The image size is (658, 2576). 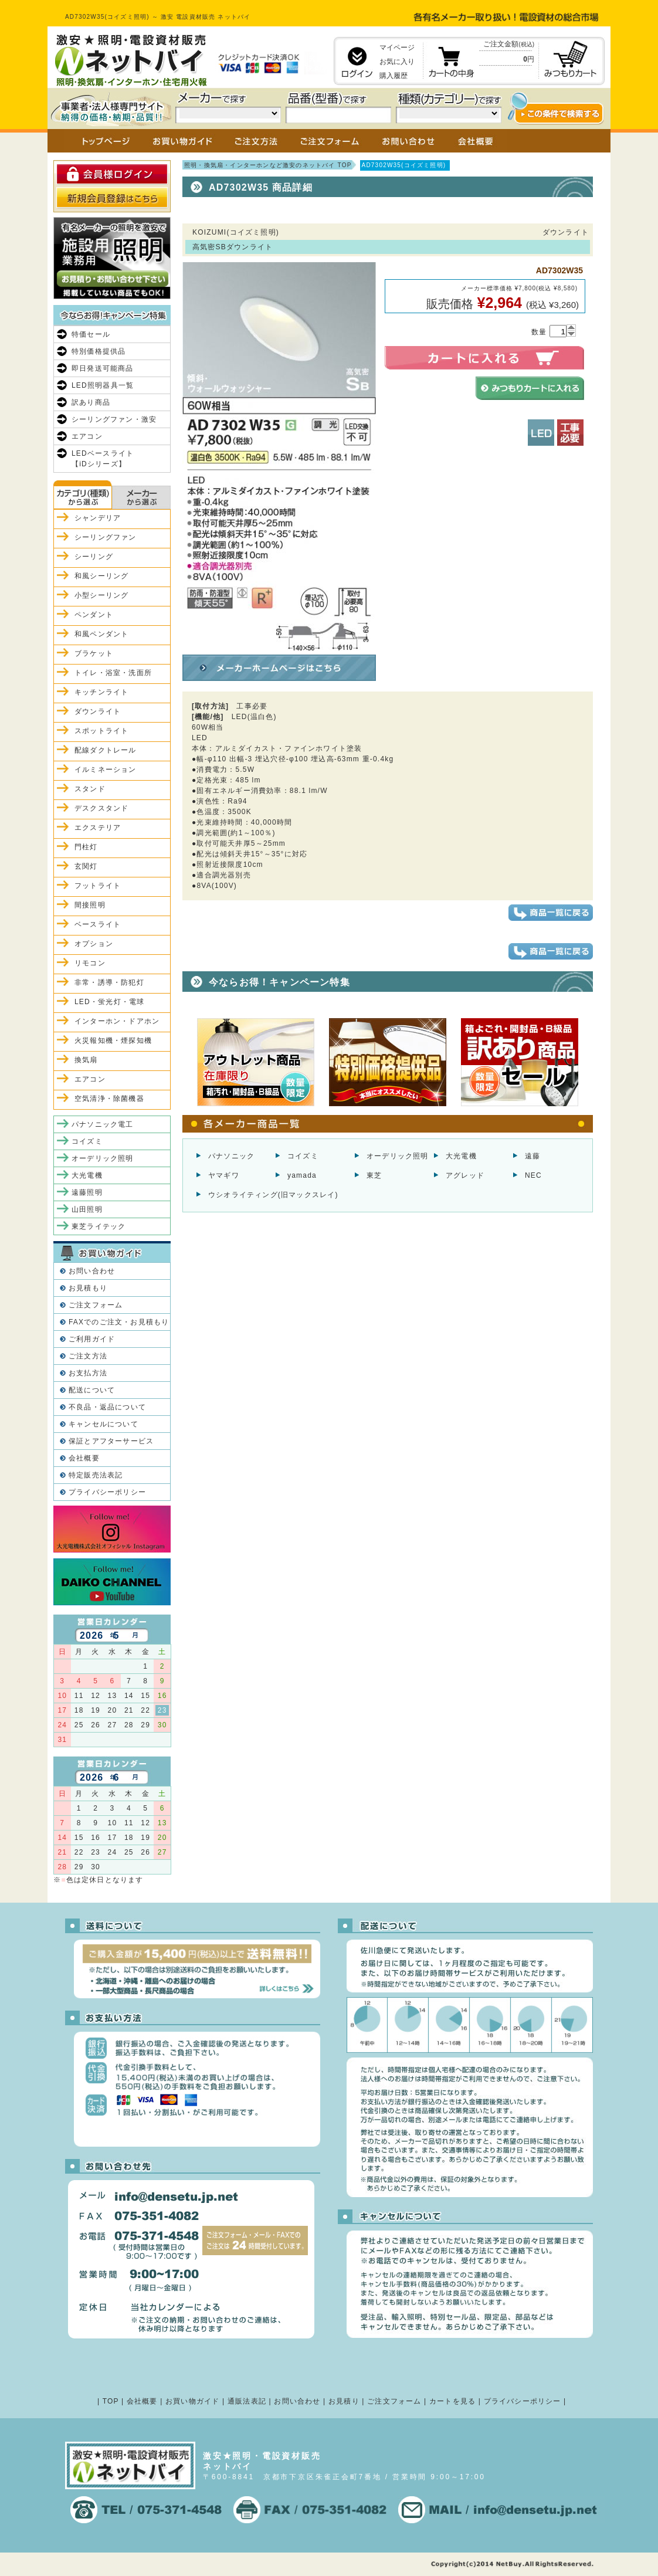 What do you see at coordinates (105, 769) in the screenshot?
I see `イルミネーション` at bounding box center [105, 769].